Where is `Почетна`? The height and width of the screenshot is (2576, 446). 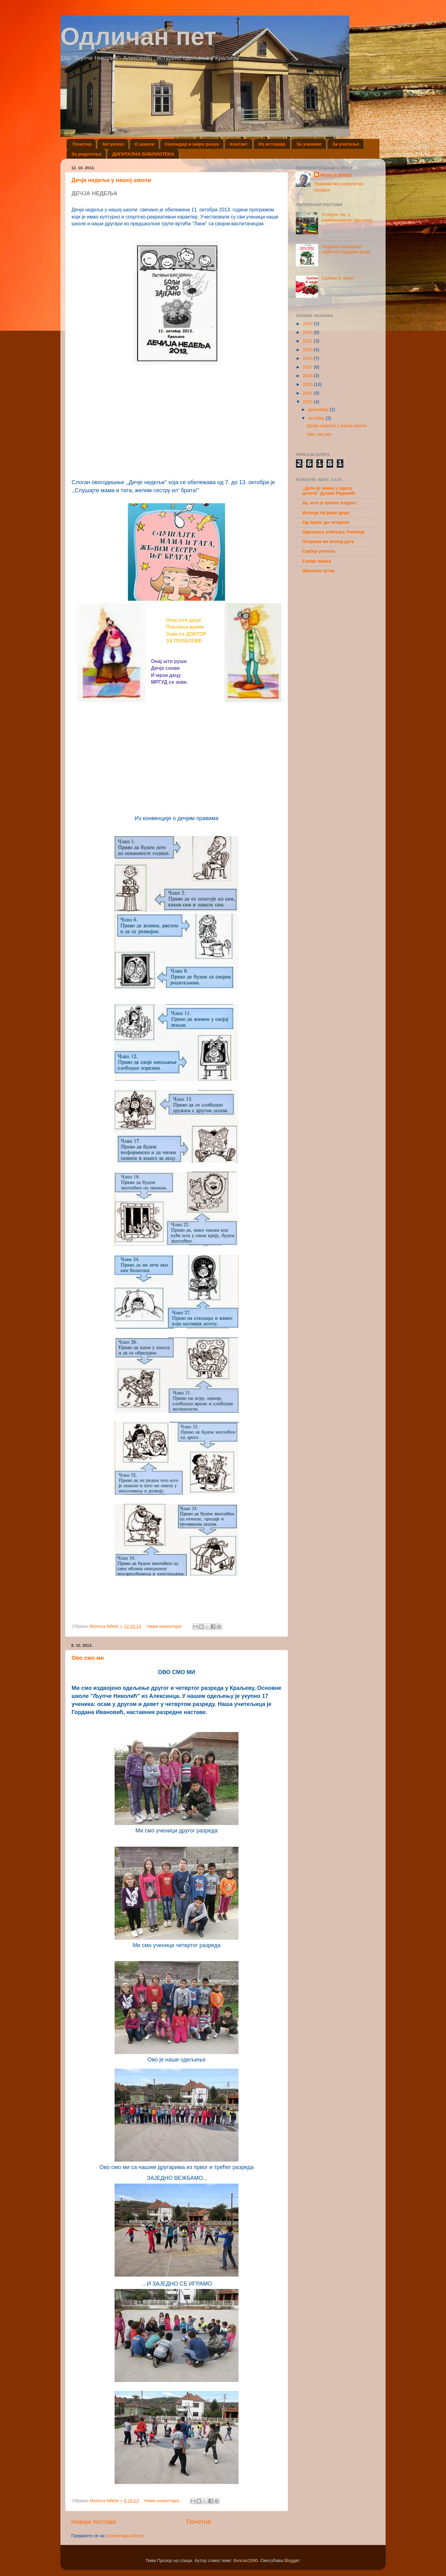
Почетна is located at coordinates (81, 144).